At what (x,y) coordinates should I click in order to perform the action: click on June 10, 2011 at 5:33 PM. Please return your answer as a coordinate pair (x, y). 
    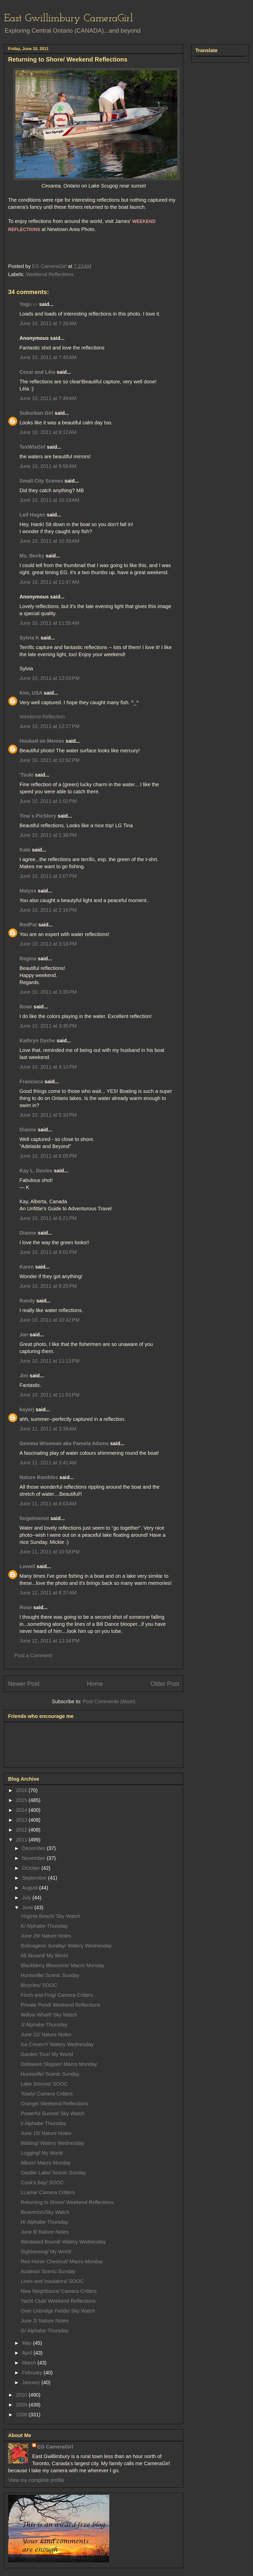
    Looking at the image, I should click on (48, 1115).